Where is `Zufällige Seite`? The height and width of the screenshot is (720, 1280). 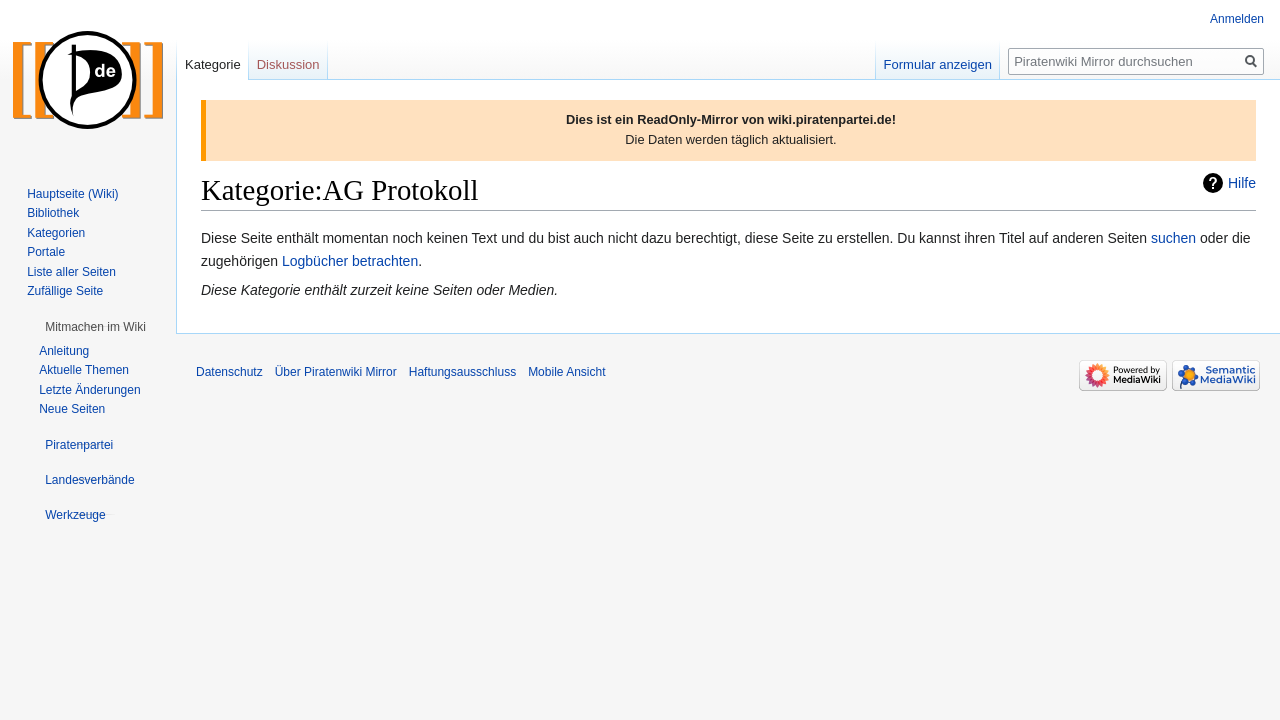 Zufällige Seite is located at coordinates (65, 291).